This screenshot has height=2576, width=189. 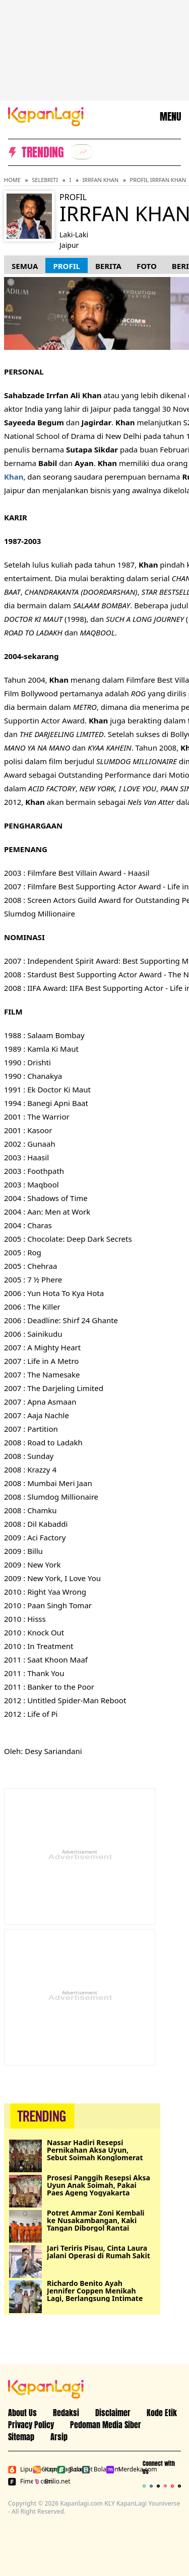 I want to click on Privacy Policy, so click(x=31, y=2425).